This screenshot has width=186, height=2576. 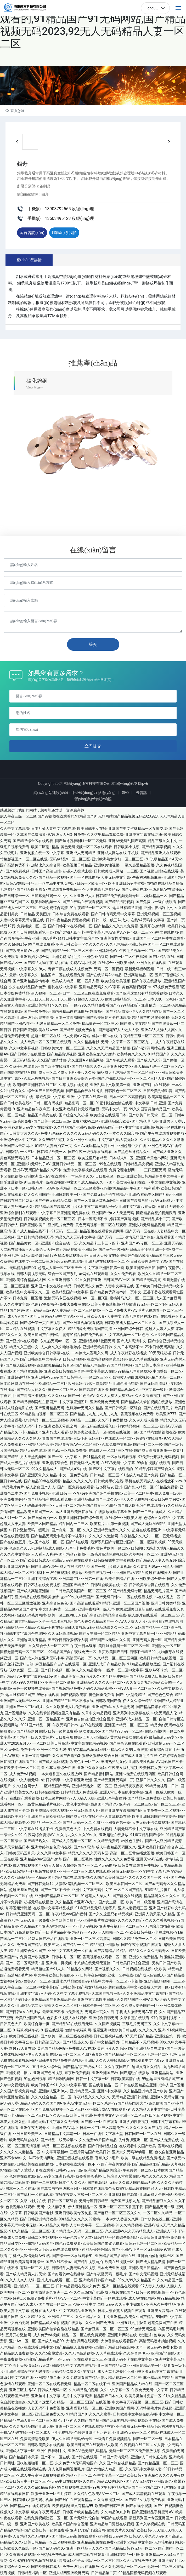 What do you see at coordinates (42, 1115) in the screenshot?
I see `精品国产美女在线` at bounding box center [42, 1115].